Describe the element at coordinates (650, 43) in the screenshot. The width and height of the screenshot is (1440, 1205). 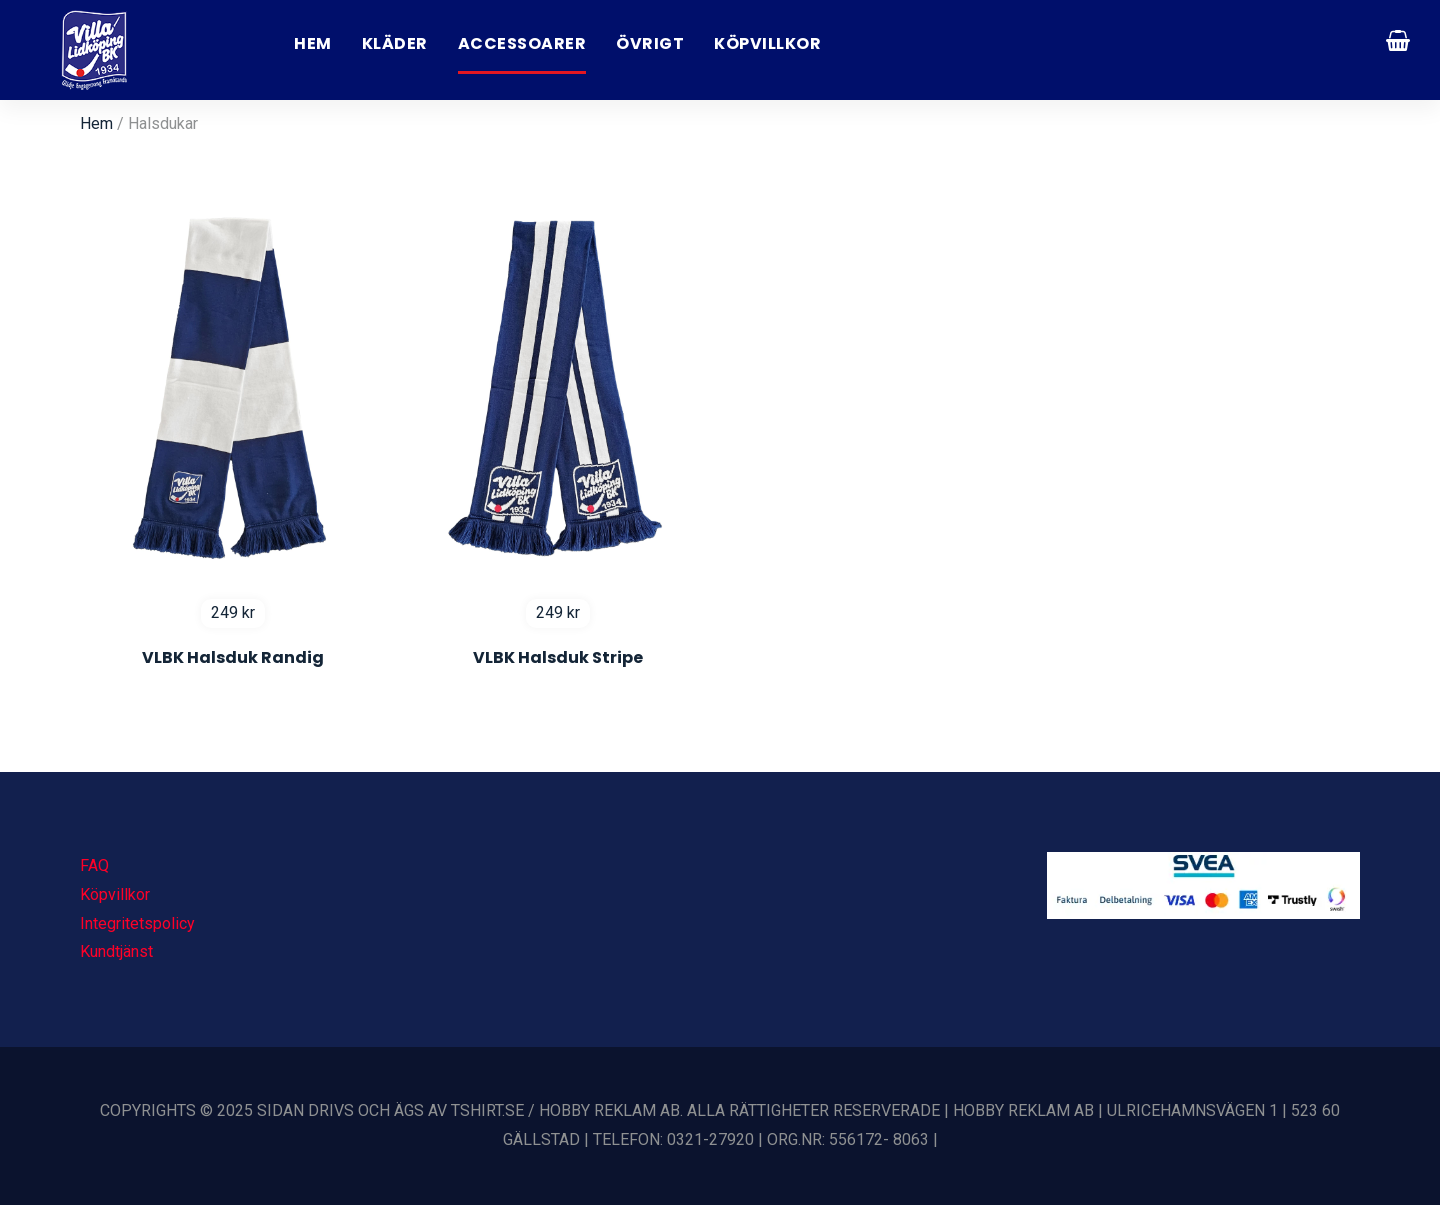
I see `Övrigt` at that location.